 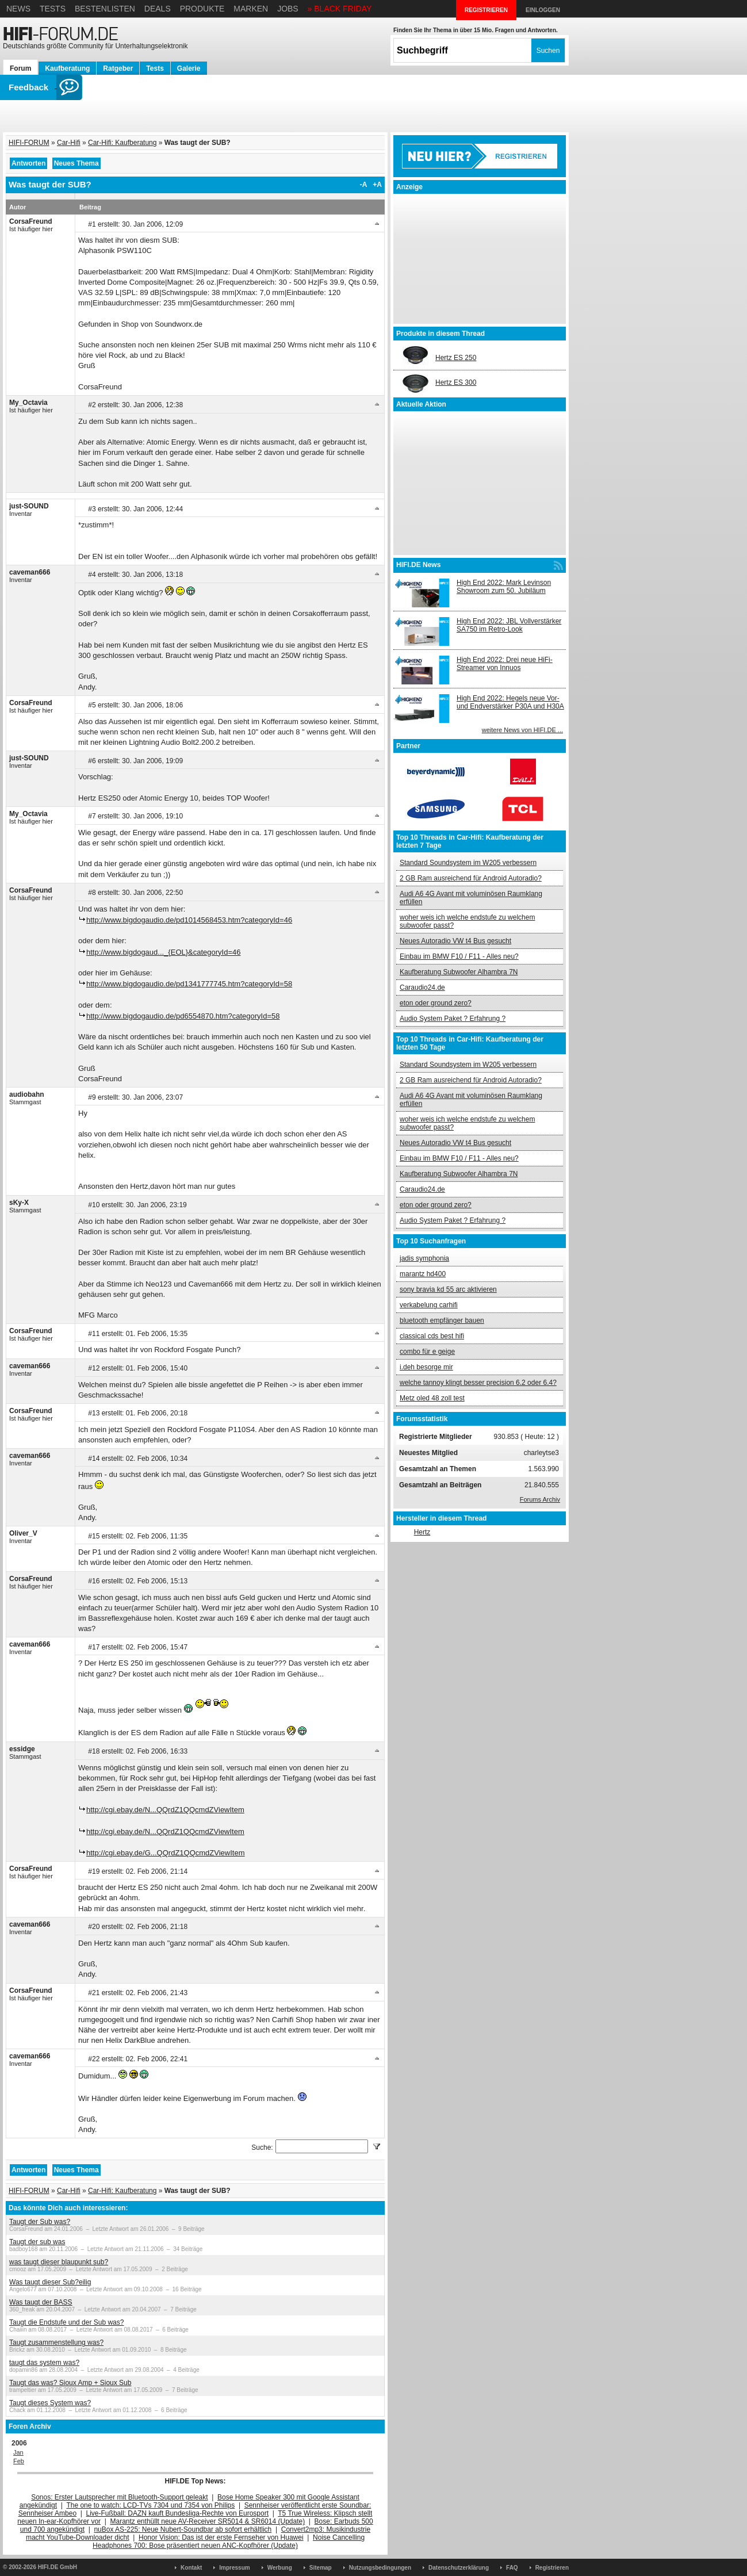 What do you see at coordinates (105, 8) in the screenshot?
I see `Bestenlisten` at bounding box center [105, 8].